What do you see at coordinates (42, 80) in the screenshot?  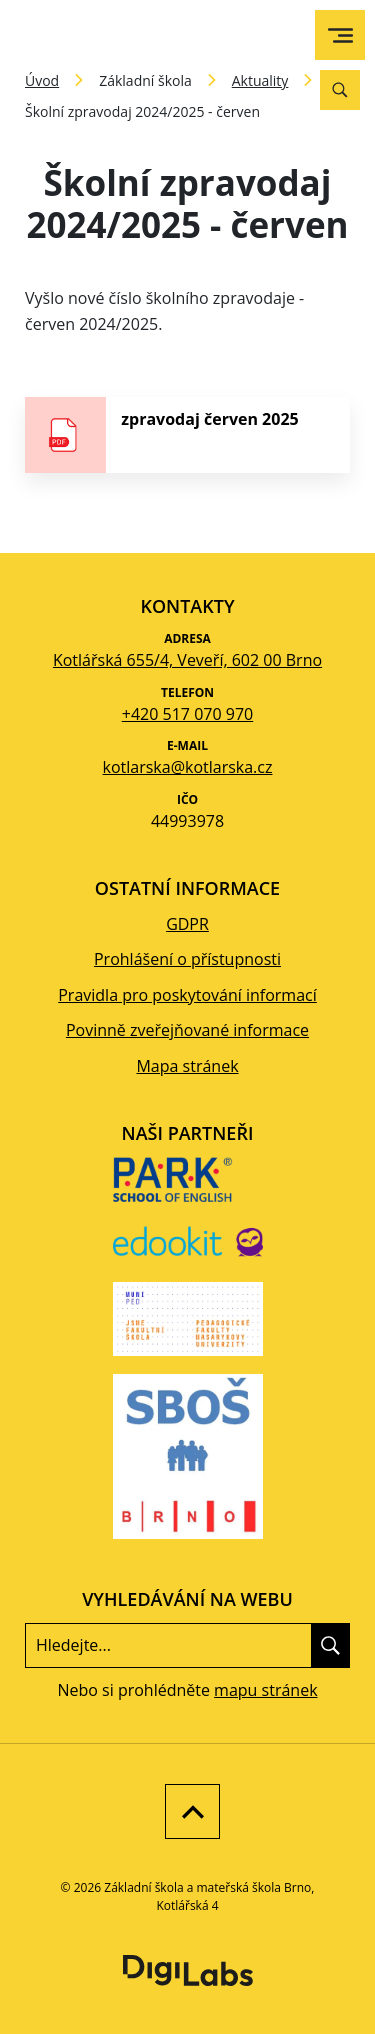 I see `Úvod` at bounding box center [42, 80].